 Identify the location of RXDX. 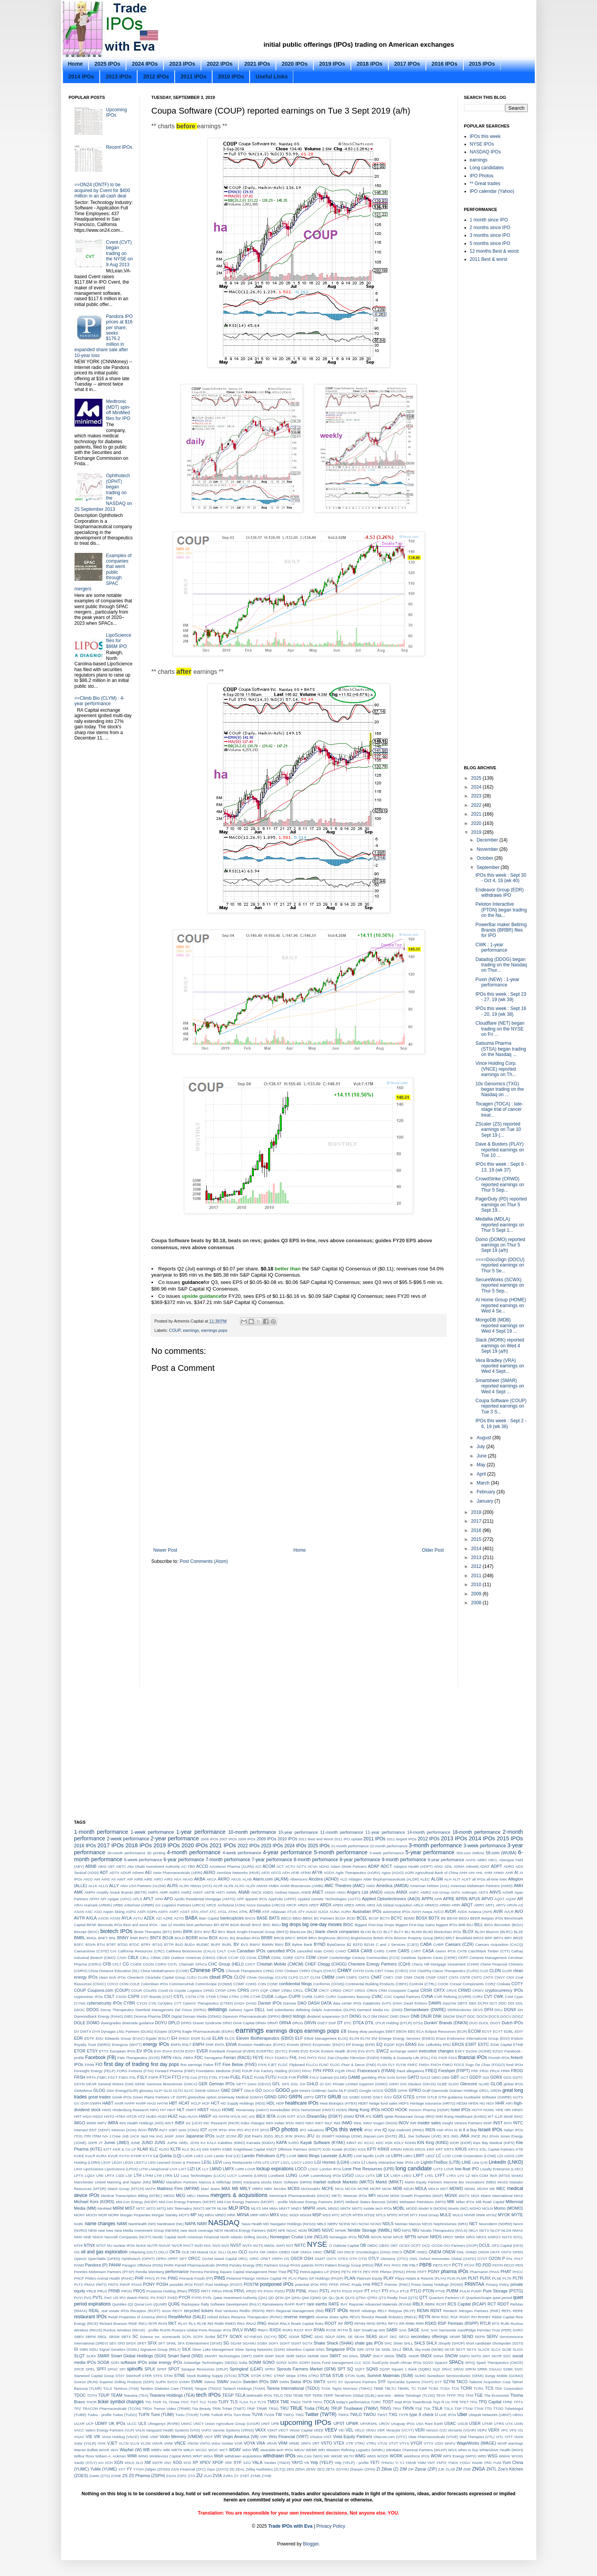
(275, 2330).